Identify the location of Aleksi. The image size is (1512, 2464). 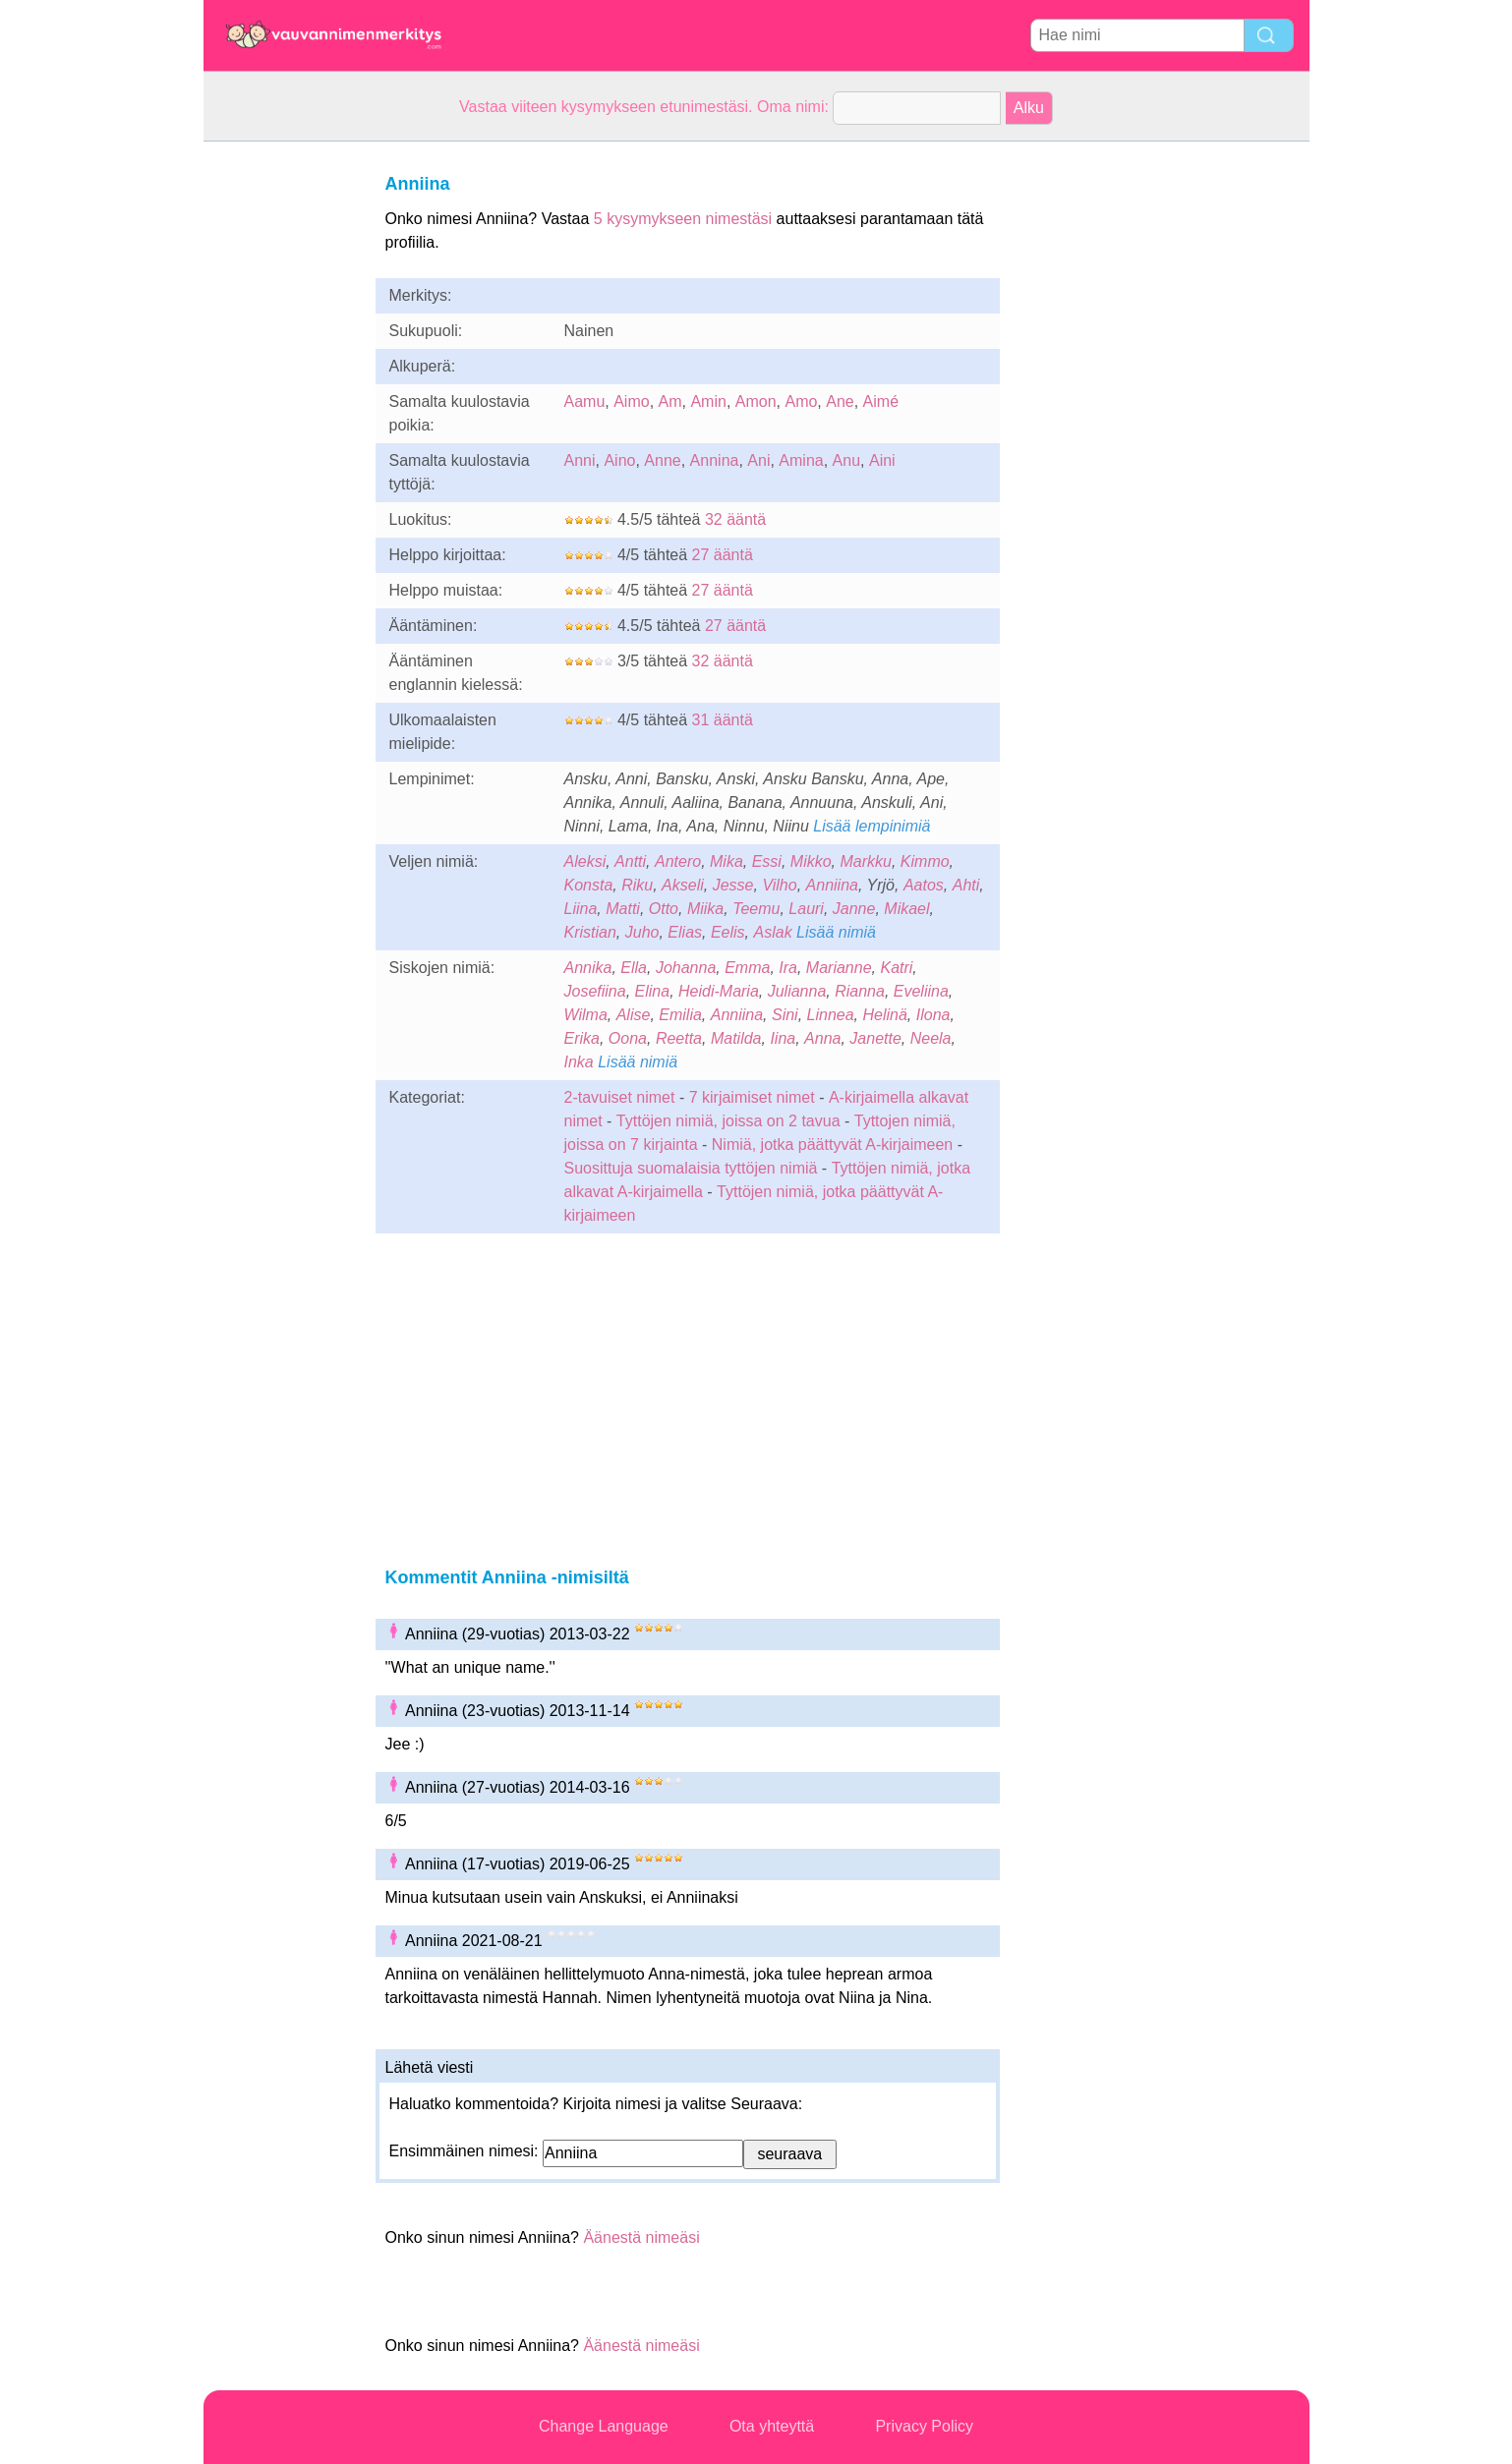
(585, 861).